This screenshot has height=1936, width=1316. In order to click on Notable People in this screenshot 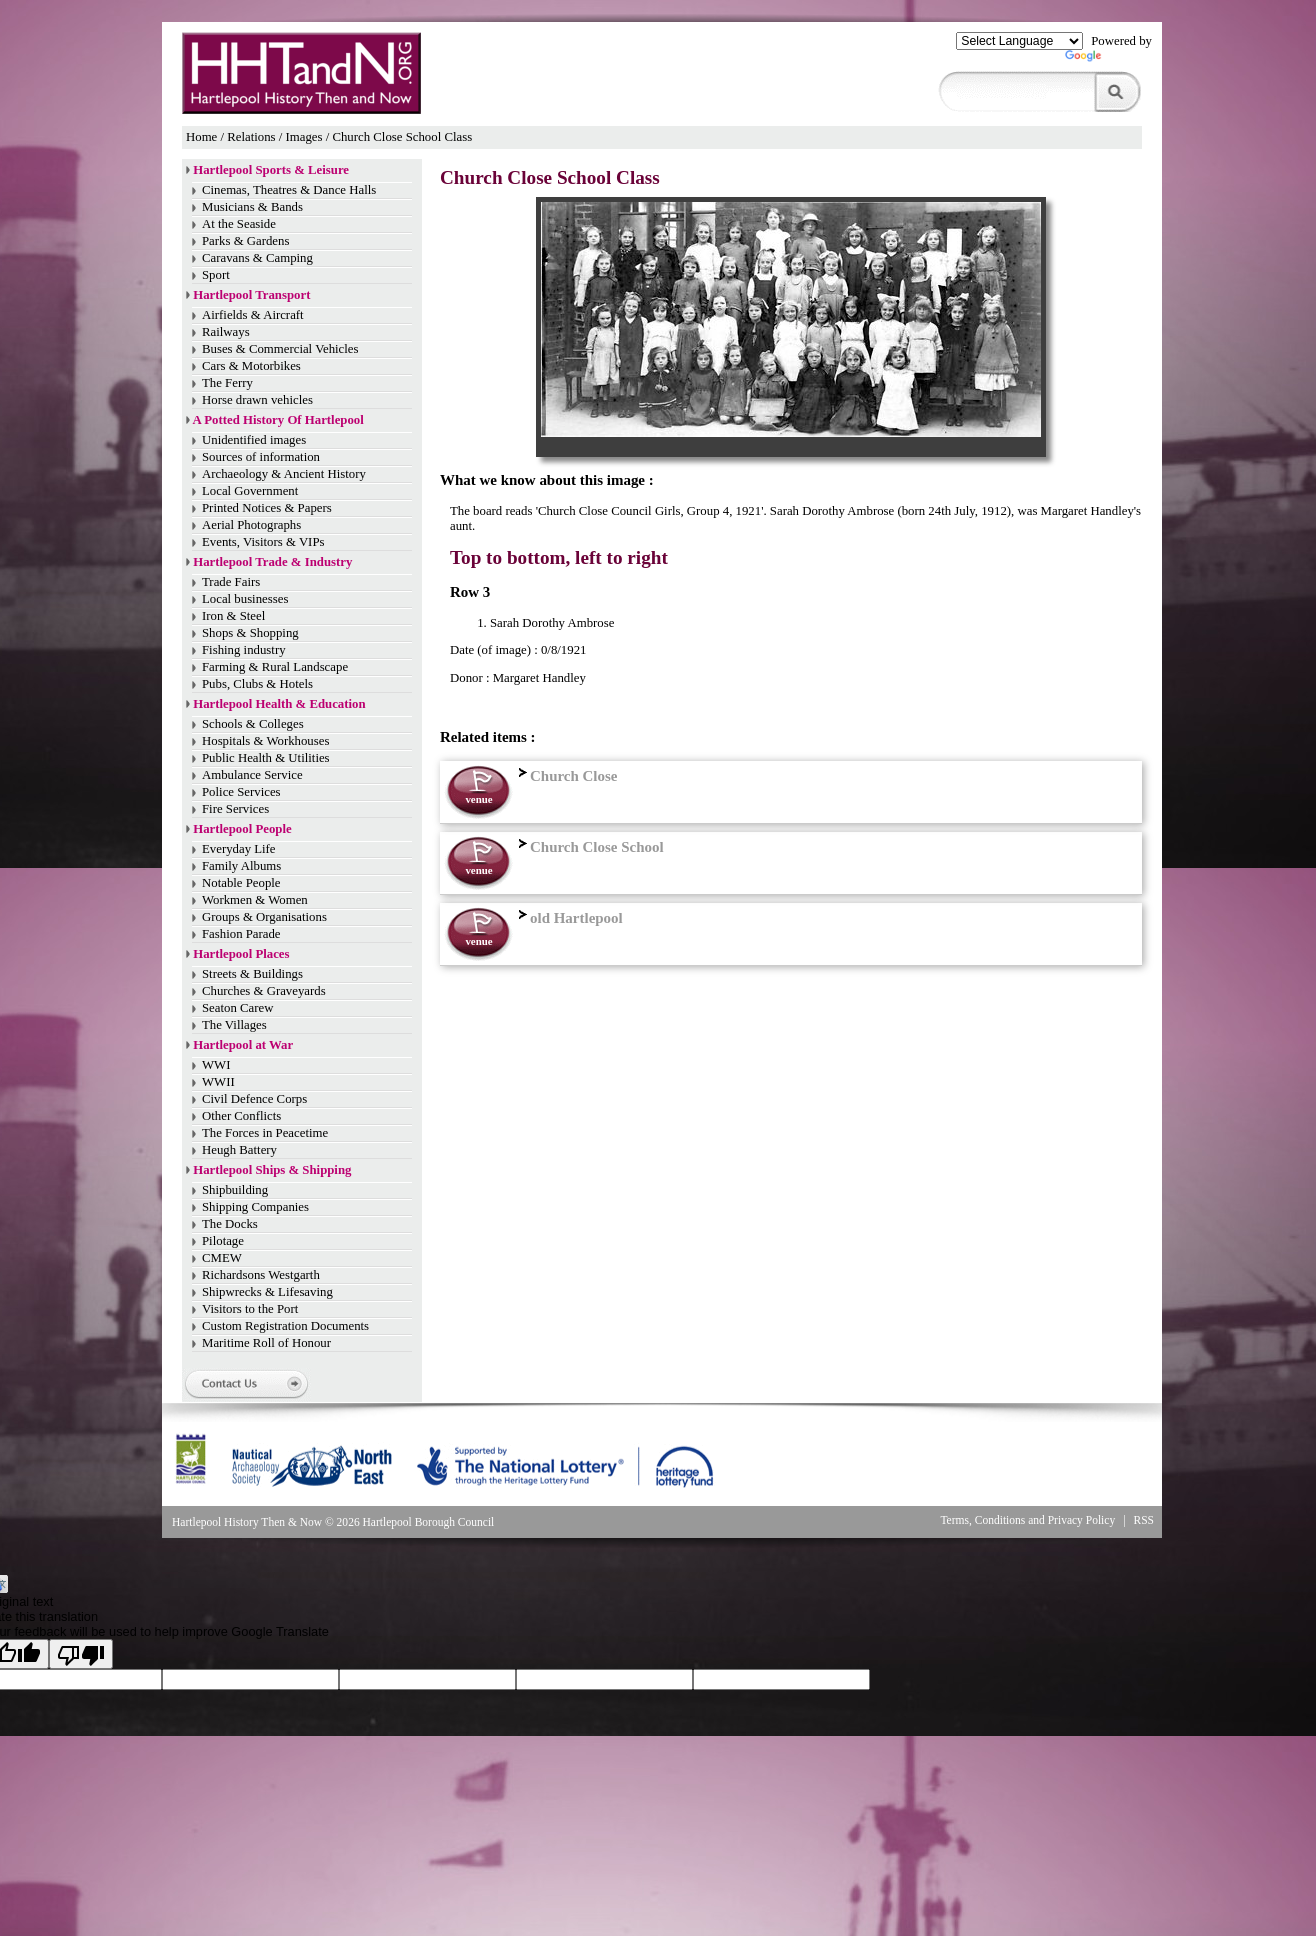, I will do `click(241, 883)`.